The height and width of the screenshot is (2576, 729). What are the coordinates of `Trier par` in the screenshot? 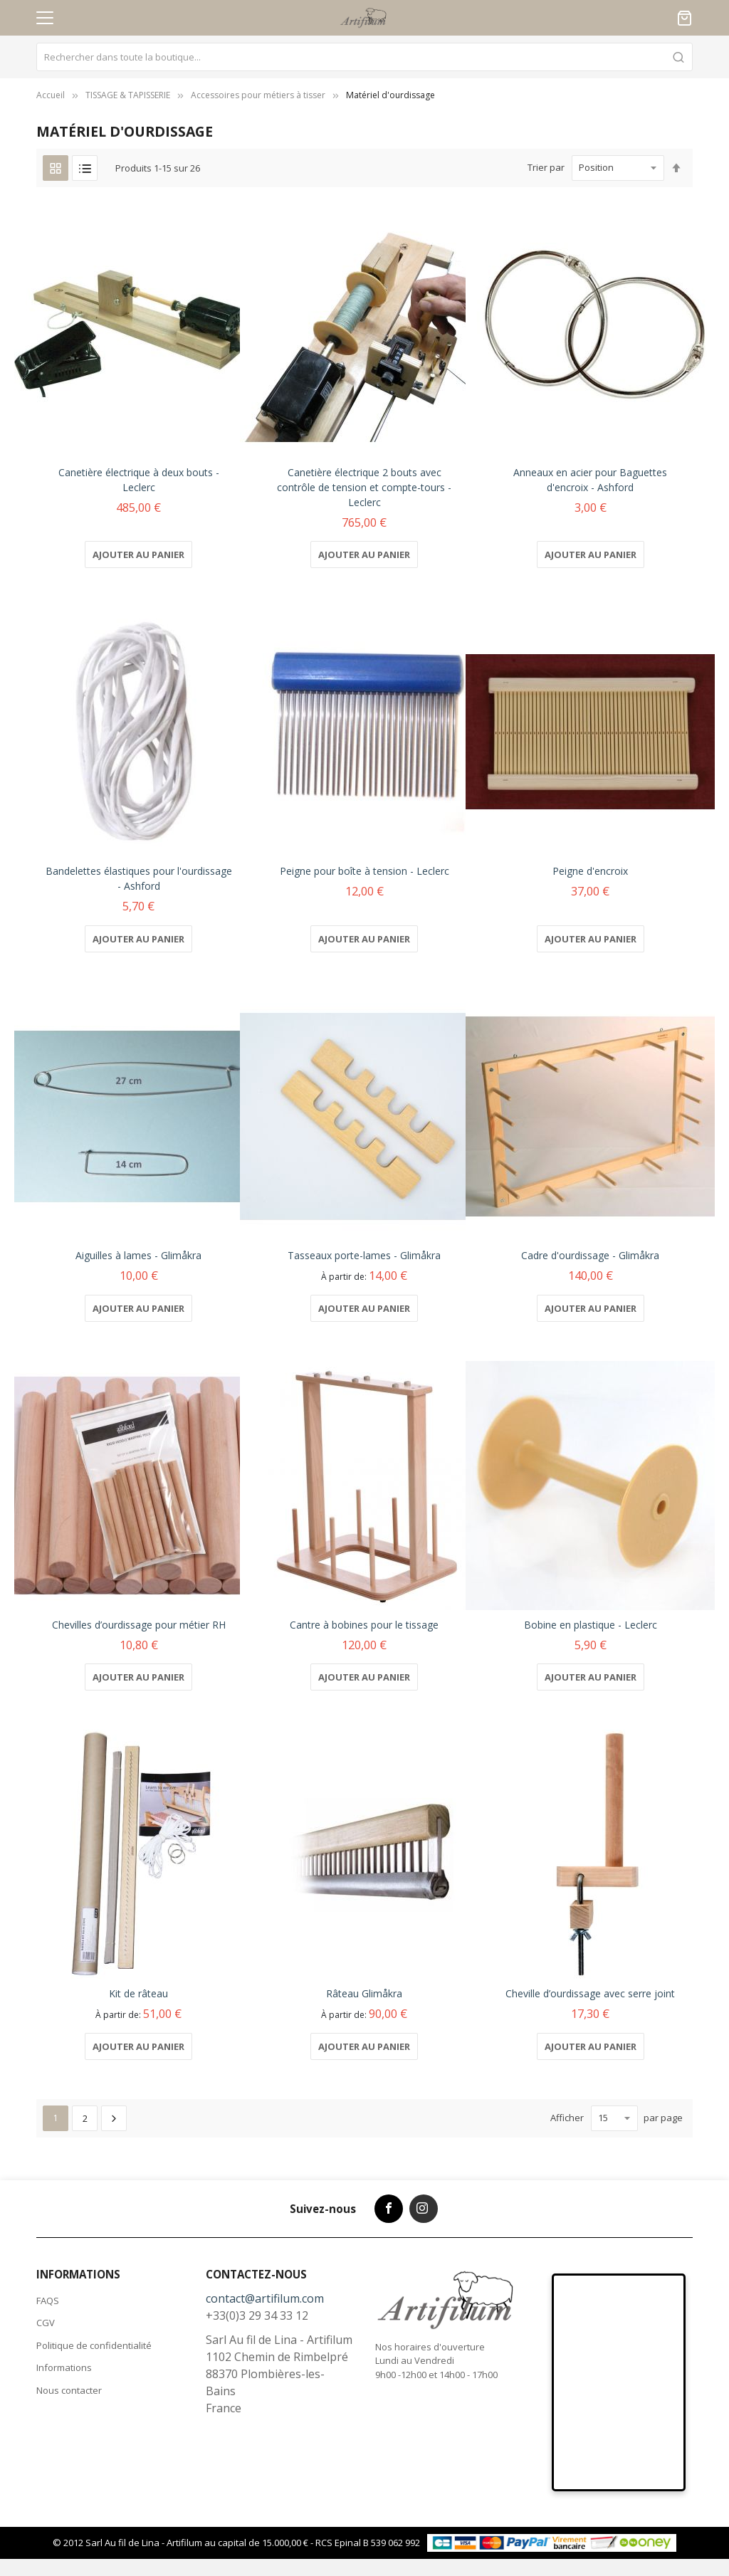 It's located at (546, 167).